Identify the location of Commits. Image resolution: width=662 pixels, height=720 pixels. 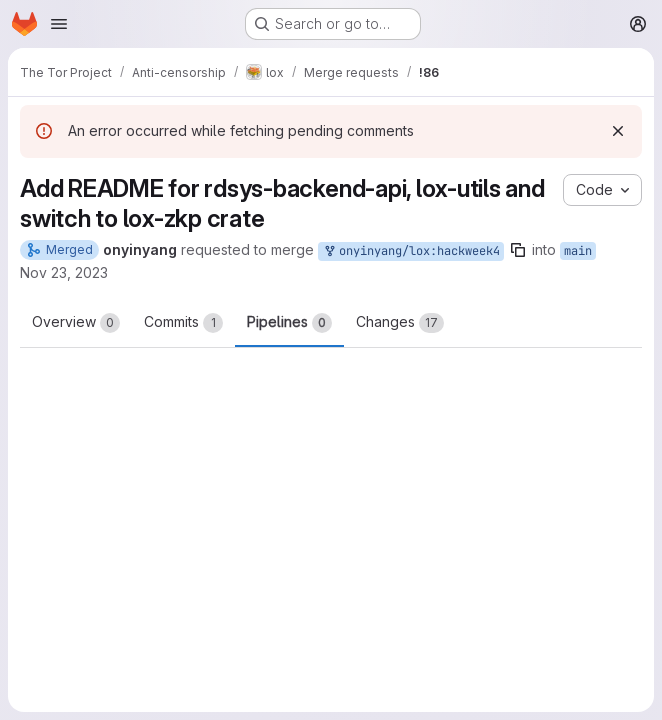
(183, 323).